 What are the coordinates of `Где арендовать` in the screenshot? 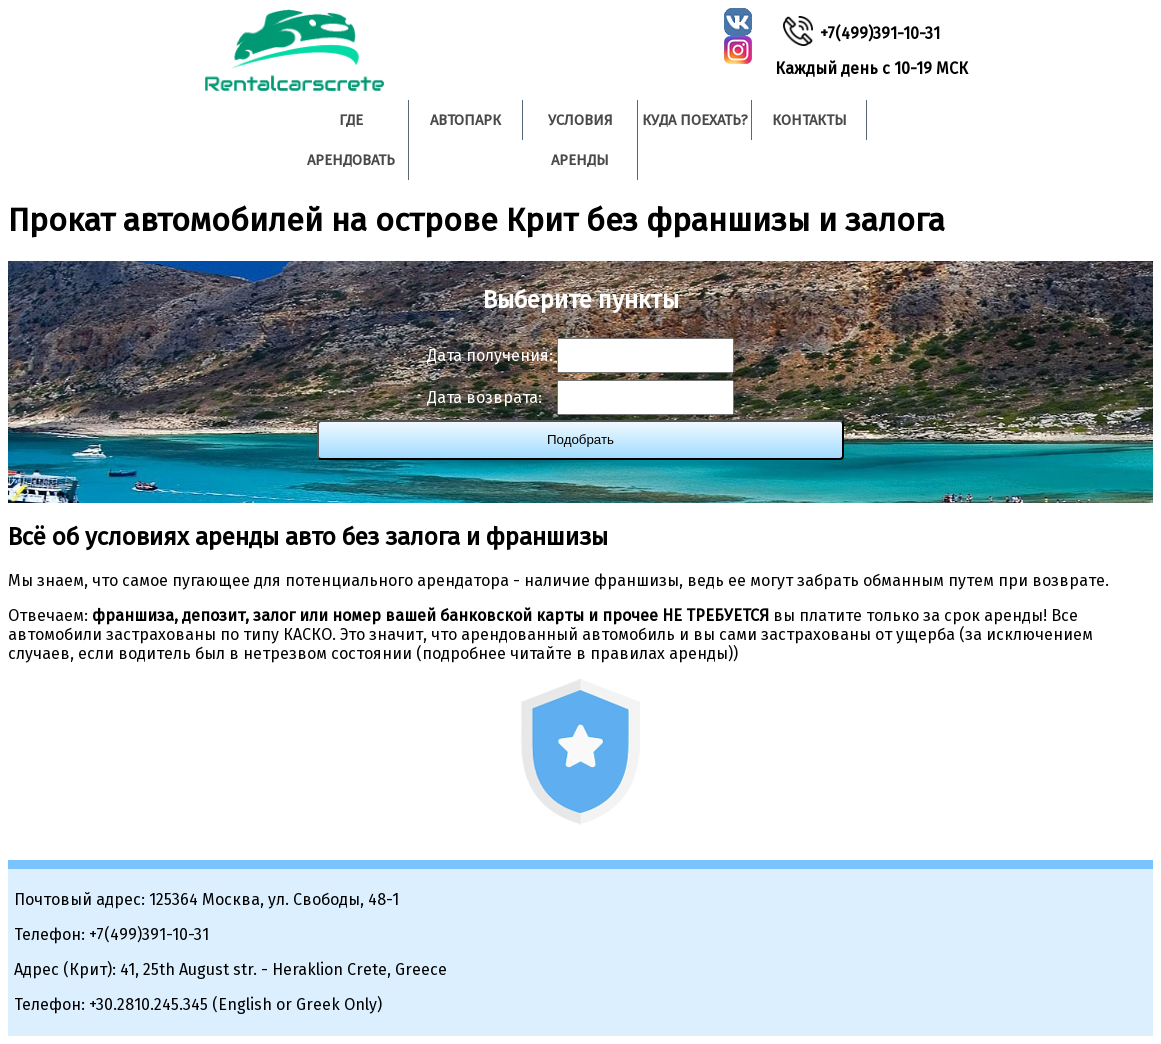 It's located at (351, 140).